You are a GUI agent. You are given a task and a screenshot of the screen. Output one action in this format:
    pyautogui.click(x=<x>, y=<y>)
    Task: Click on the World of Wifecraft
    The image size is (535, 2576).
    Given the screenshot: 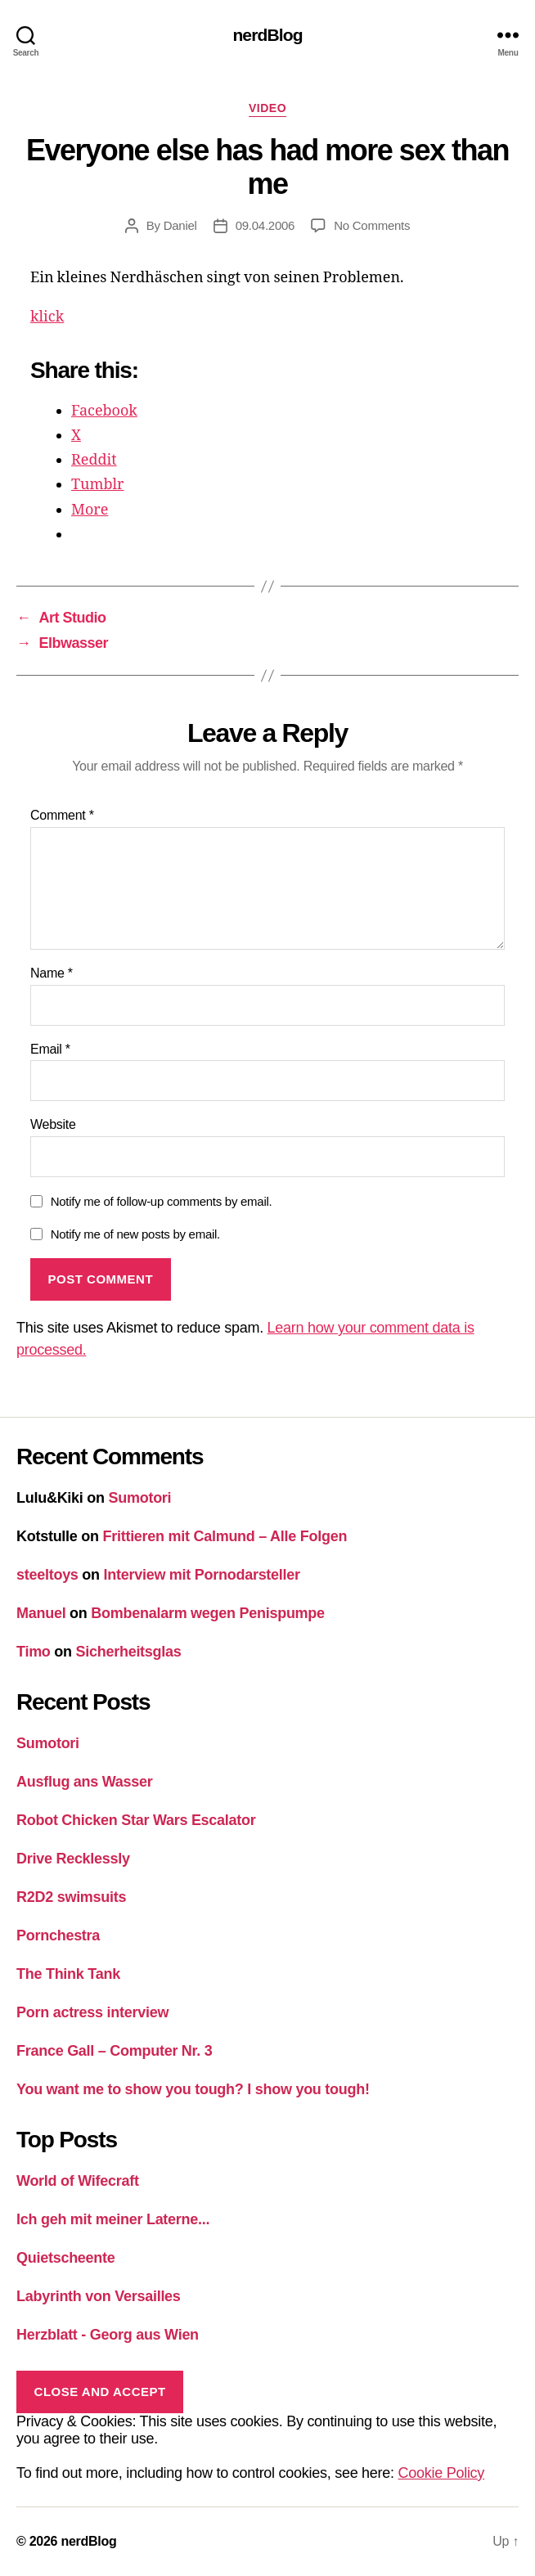 What is the action you would take?
    pyautogui.click(x=77, y=2181)
    